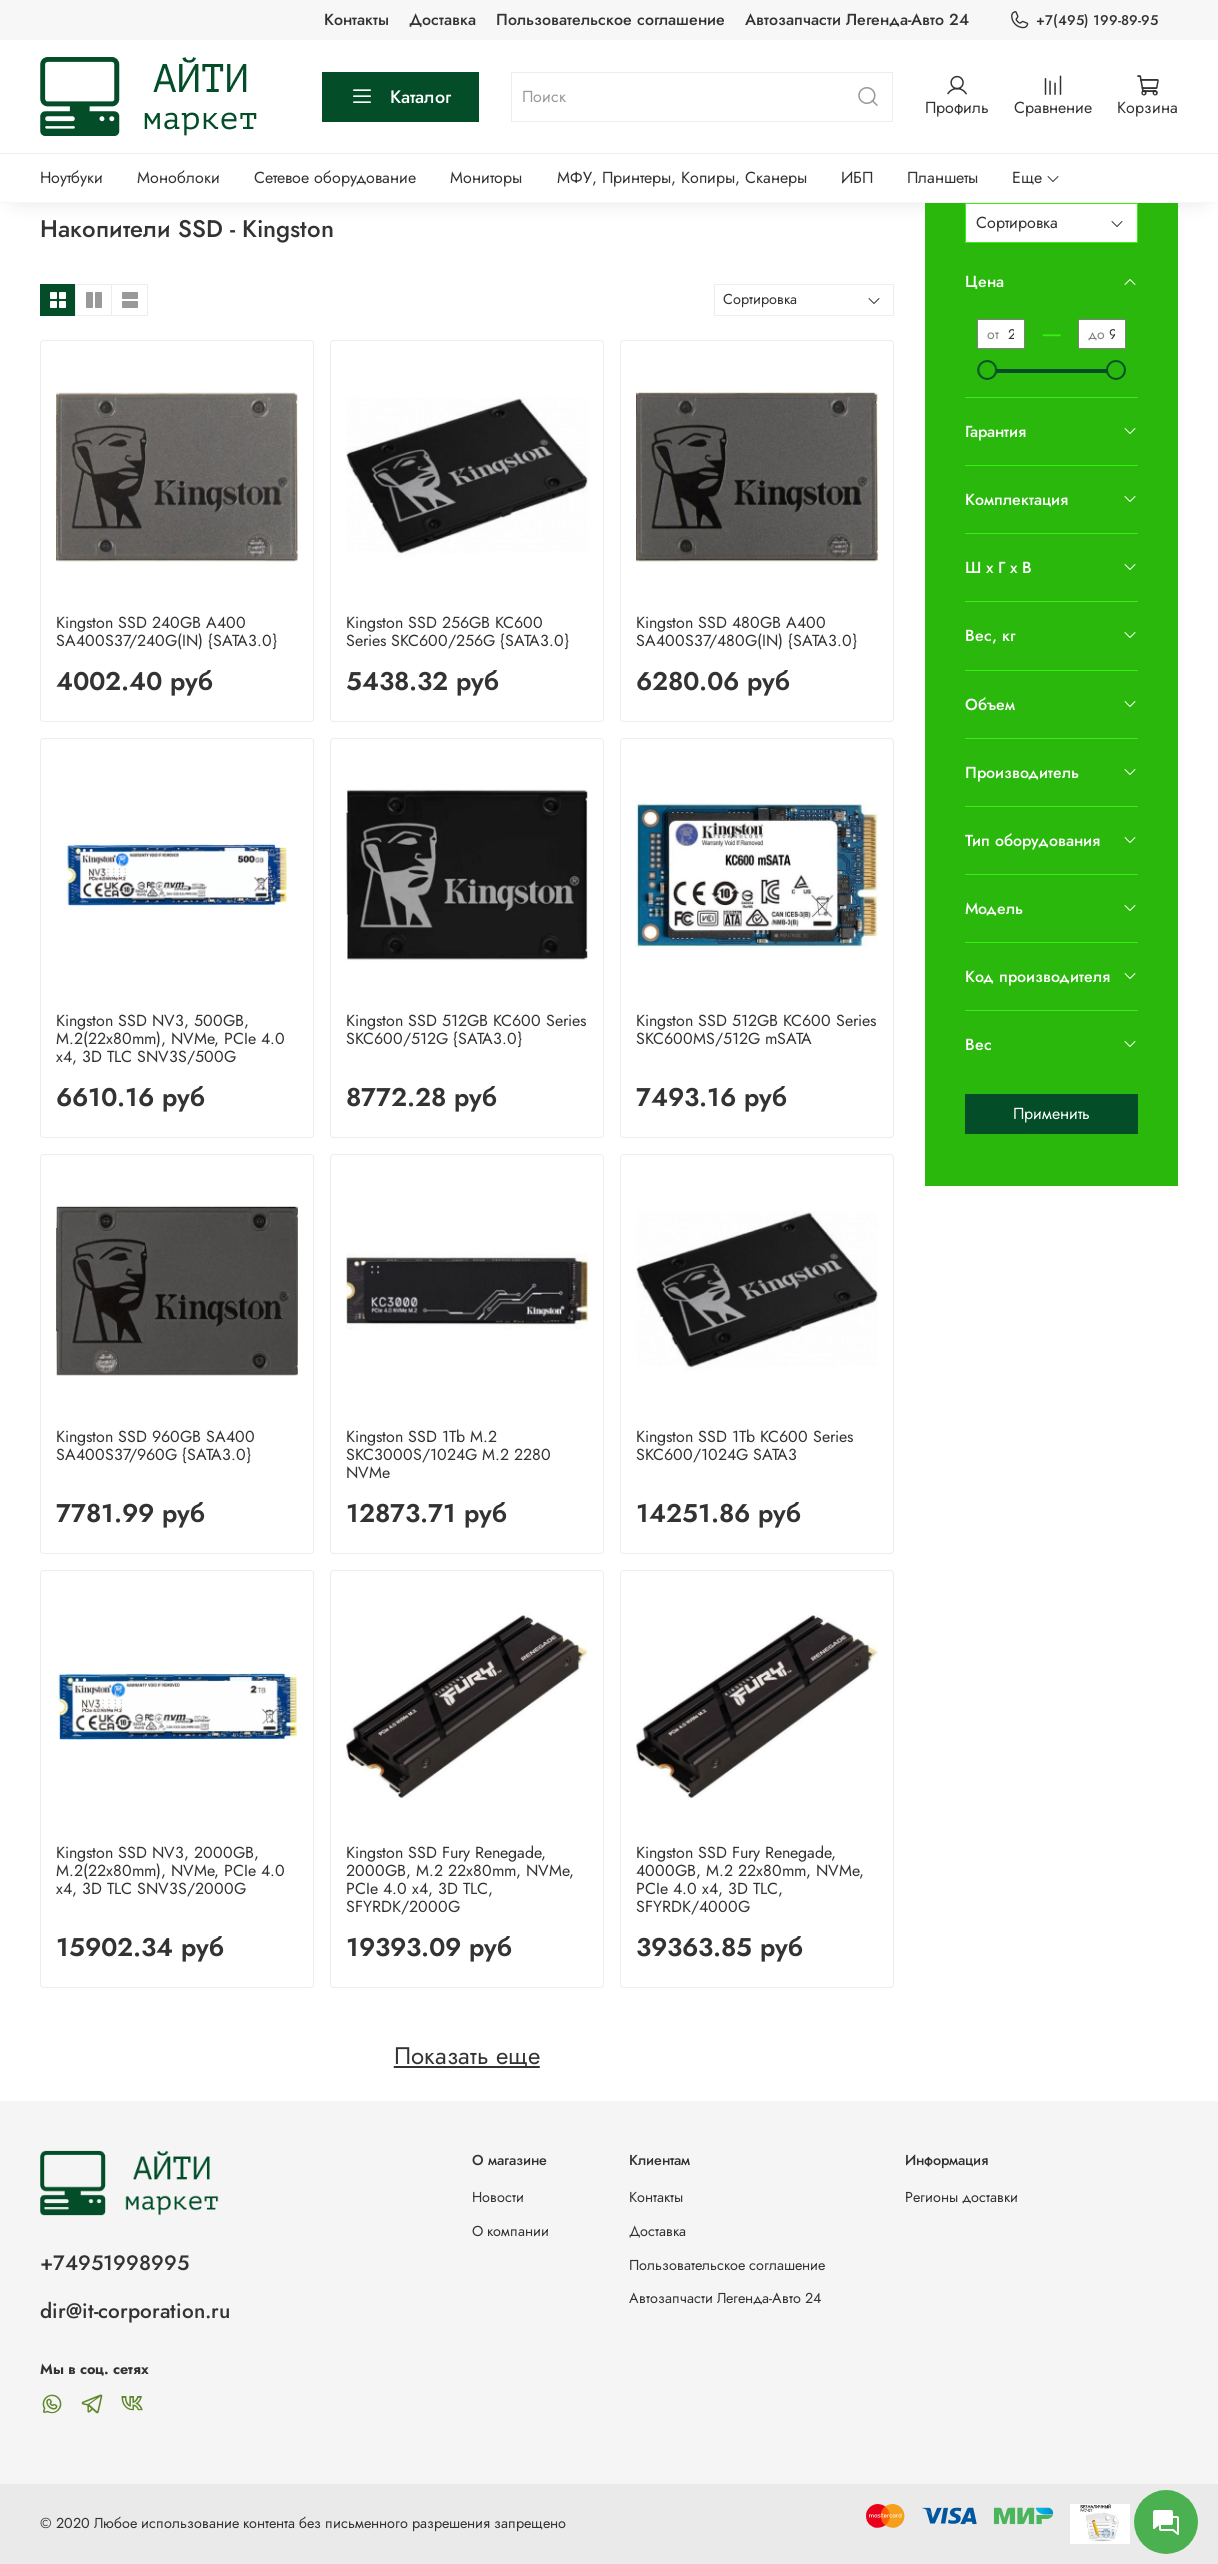 The width and height of the screenshot is (1218, 2564). Describe the element at coordinates (71, 177) in the screenshot. I see `Ноутбуки` at that location.